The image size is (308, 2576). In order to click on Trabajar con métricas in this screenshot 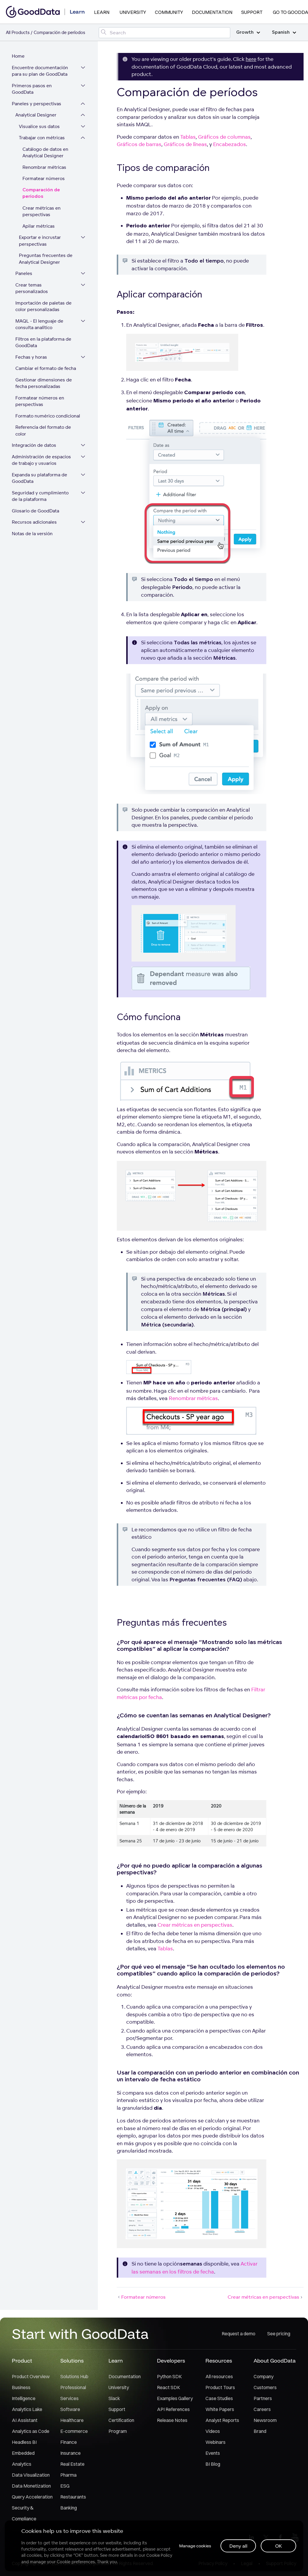, I will do `click(42, 137)`.